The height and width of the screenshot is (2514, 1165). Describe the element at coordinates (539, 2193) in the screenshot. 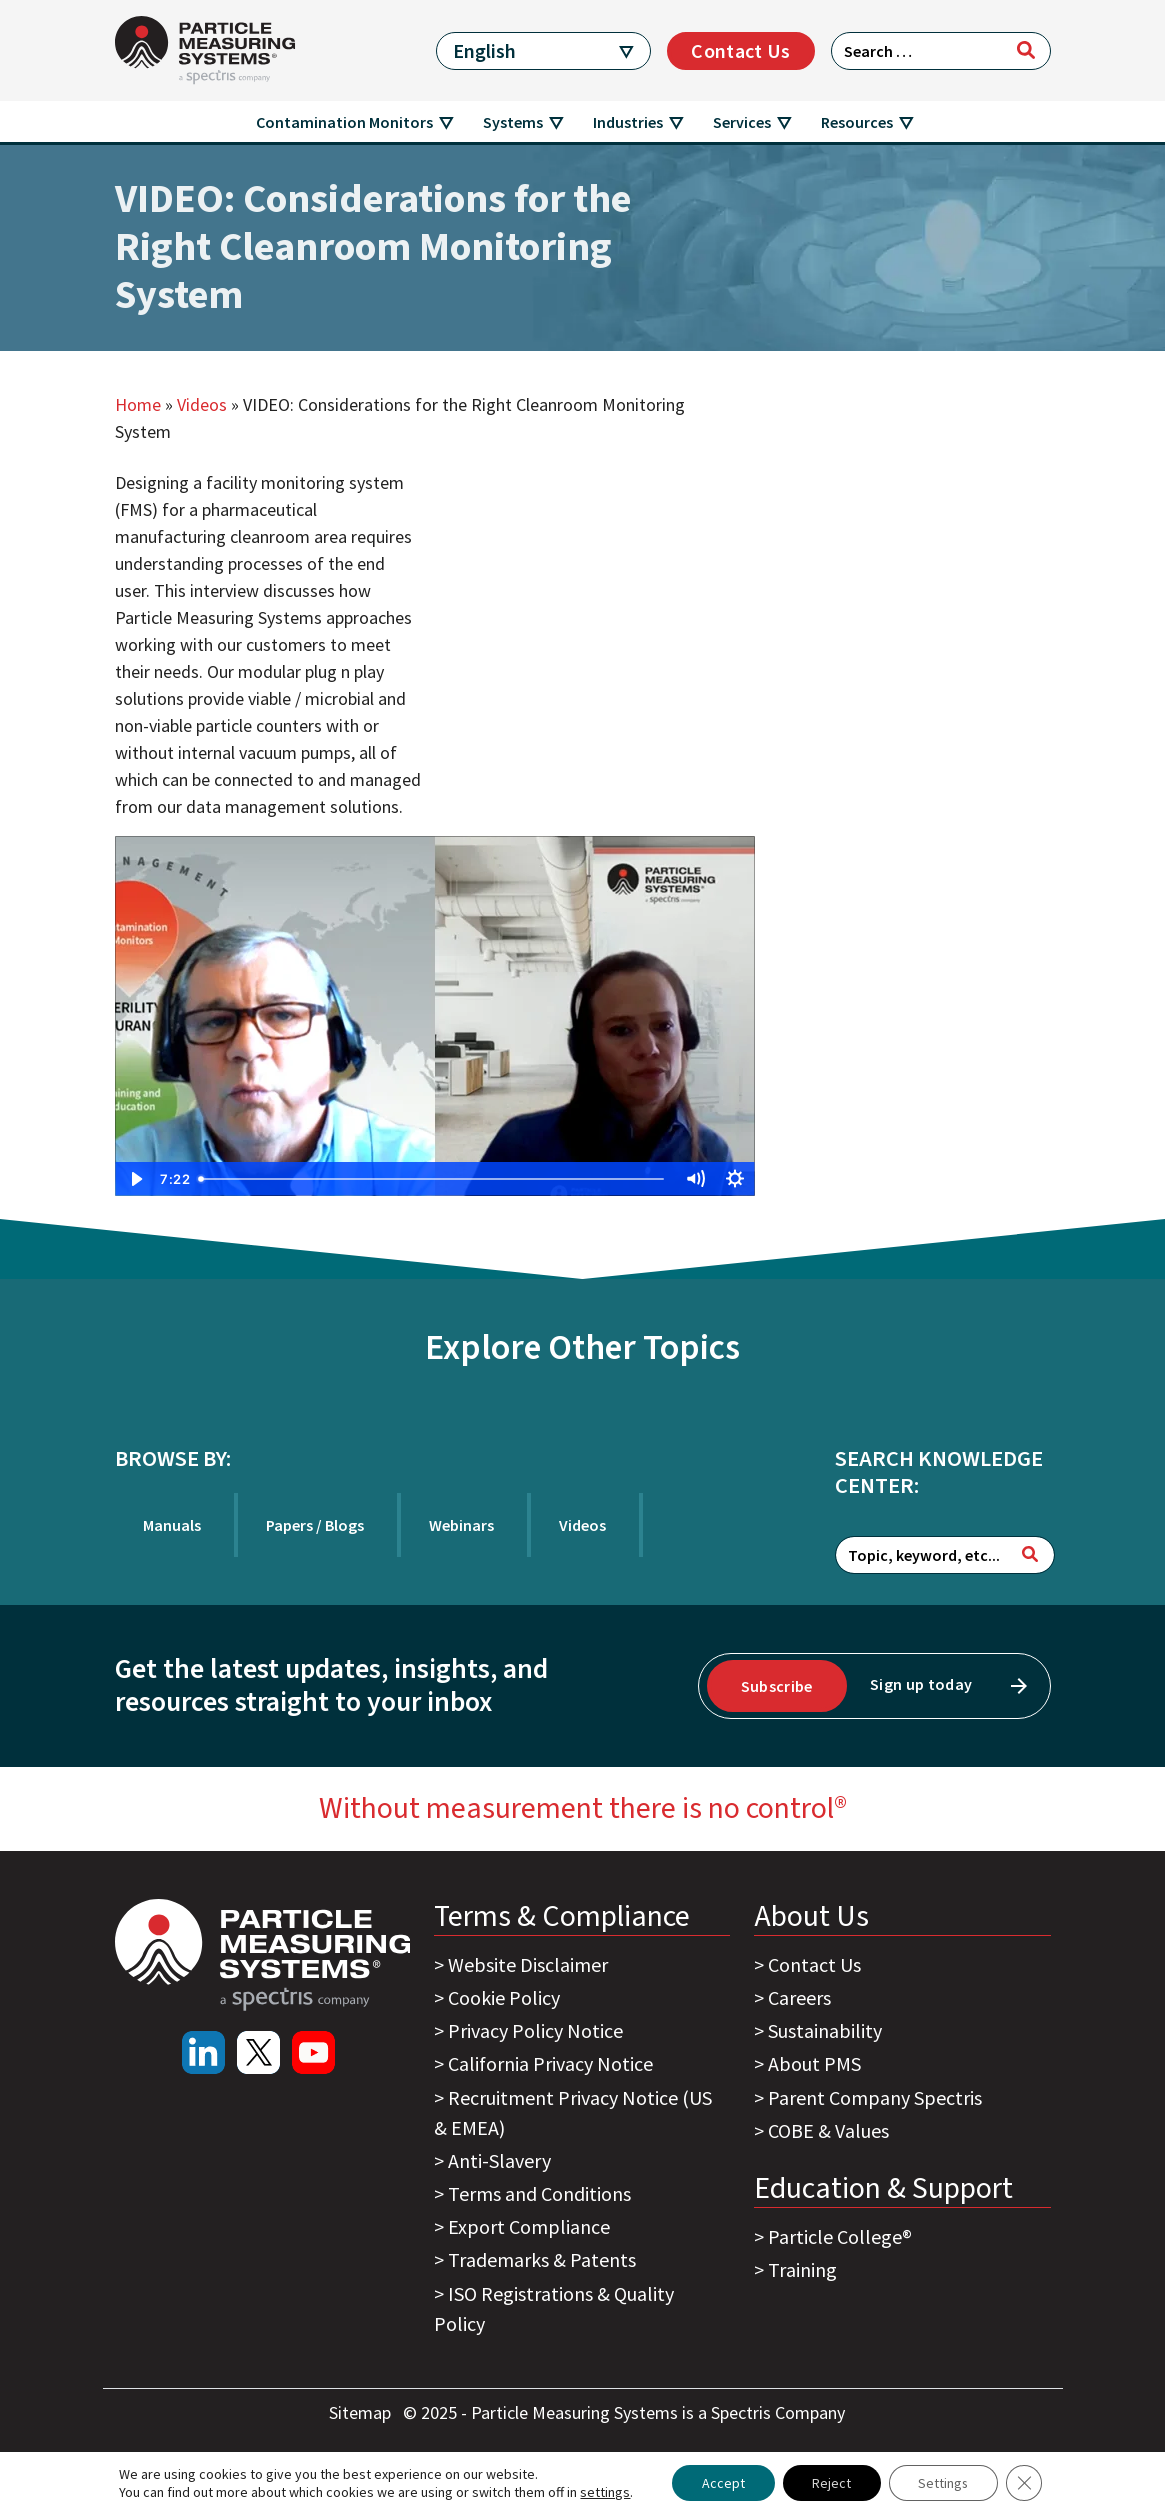

I see `Terms and Conditions` at that location.